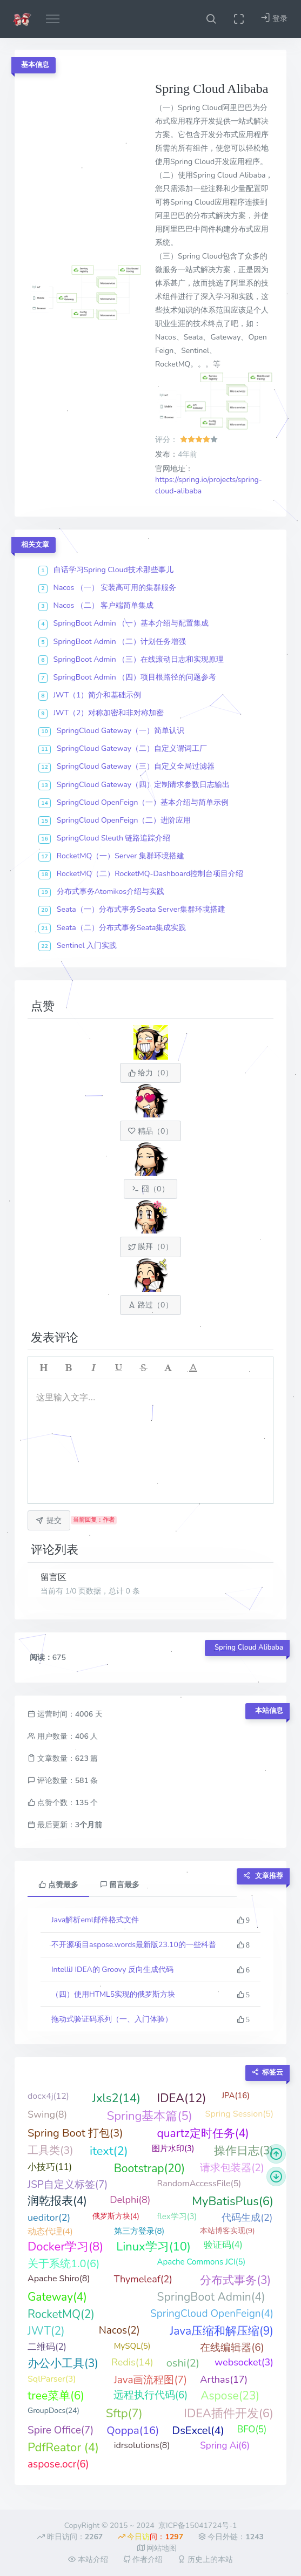 Image resolution: width=301 pixels, height=2576 pixels. Describe the element at coordinates (177, 2216) in the screenshot. I see `flex学习(3)` at that location.